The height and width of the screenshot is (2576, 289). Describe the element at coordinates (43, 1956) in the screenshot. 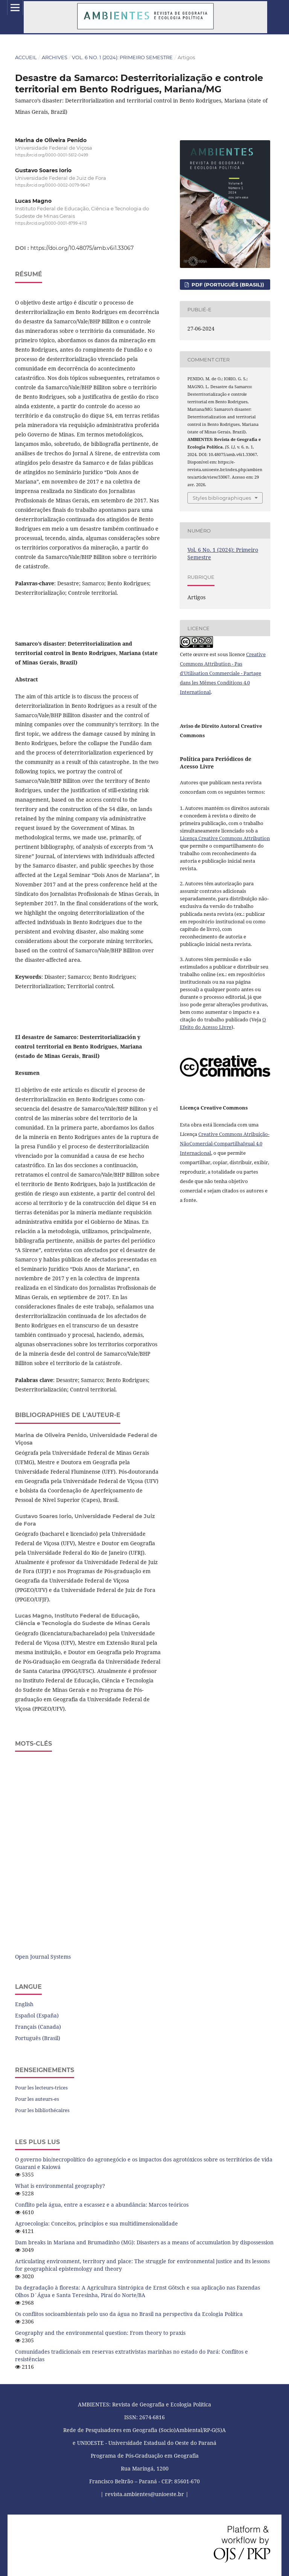

I see `Open Journal Systems` at that location.